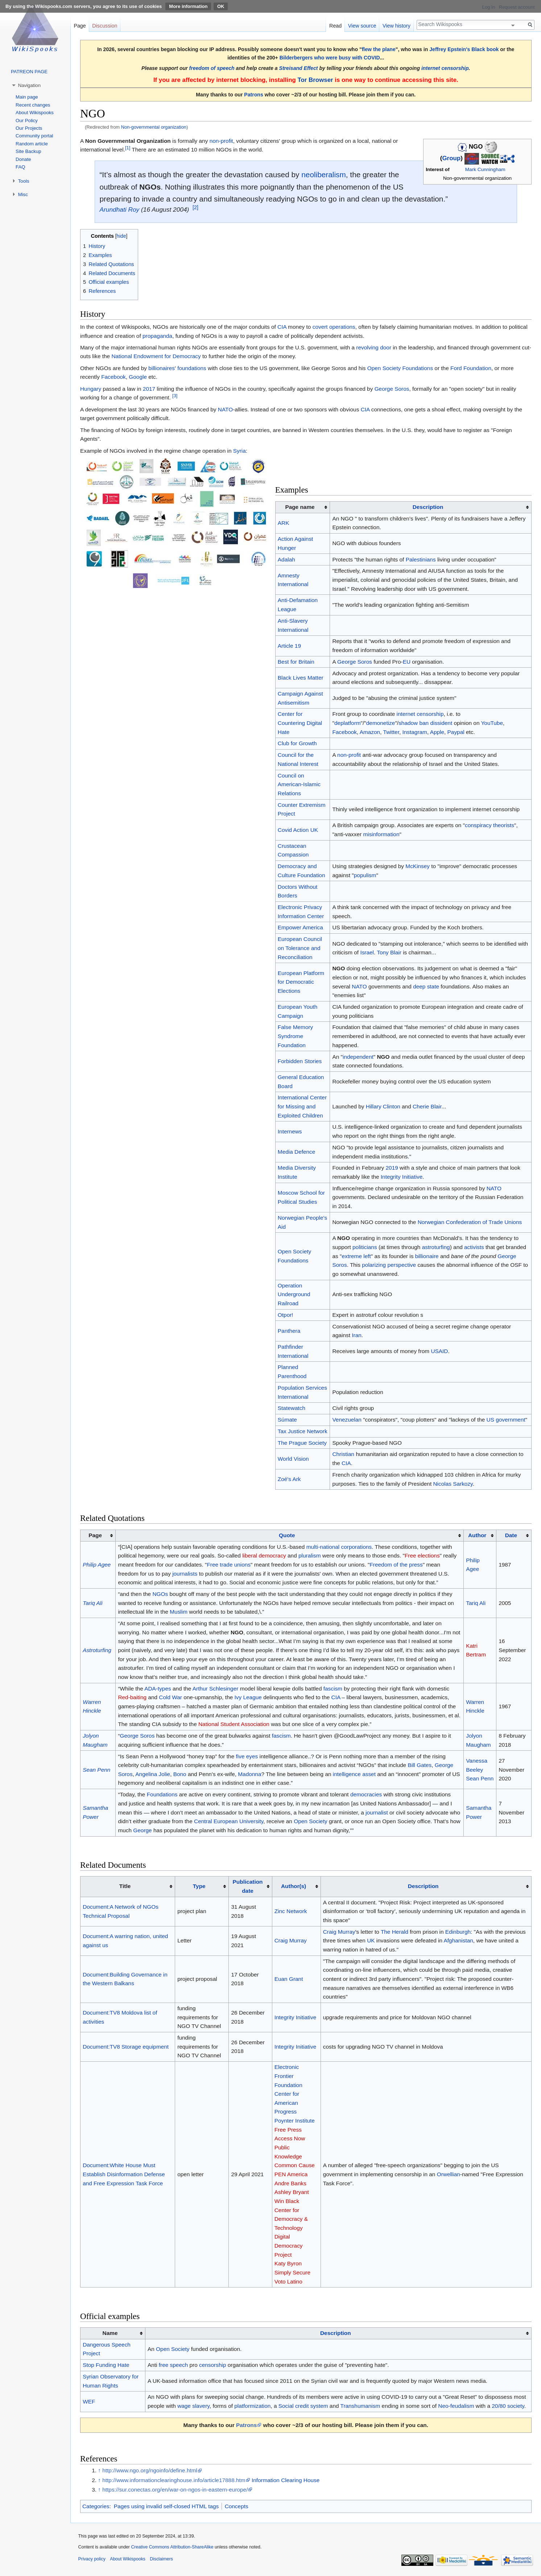 Image resolution: width=541 pixels, height=2576 pixels. What do you see at coordinates (456, 2406) in the screenshot?
I see `Neo-feudalism` at bounding box center [456, 2406].